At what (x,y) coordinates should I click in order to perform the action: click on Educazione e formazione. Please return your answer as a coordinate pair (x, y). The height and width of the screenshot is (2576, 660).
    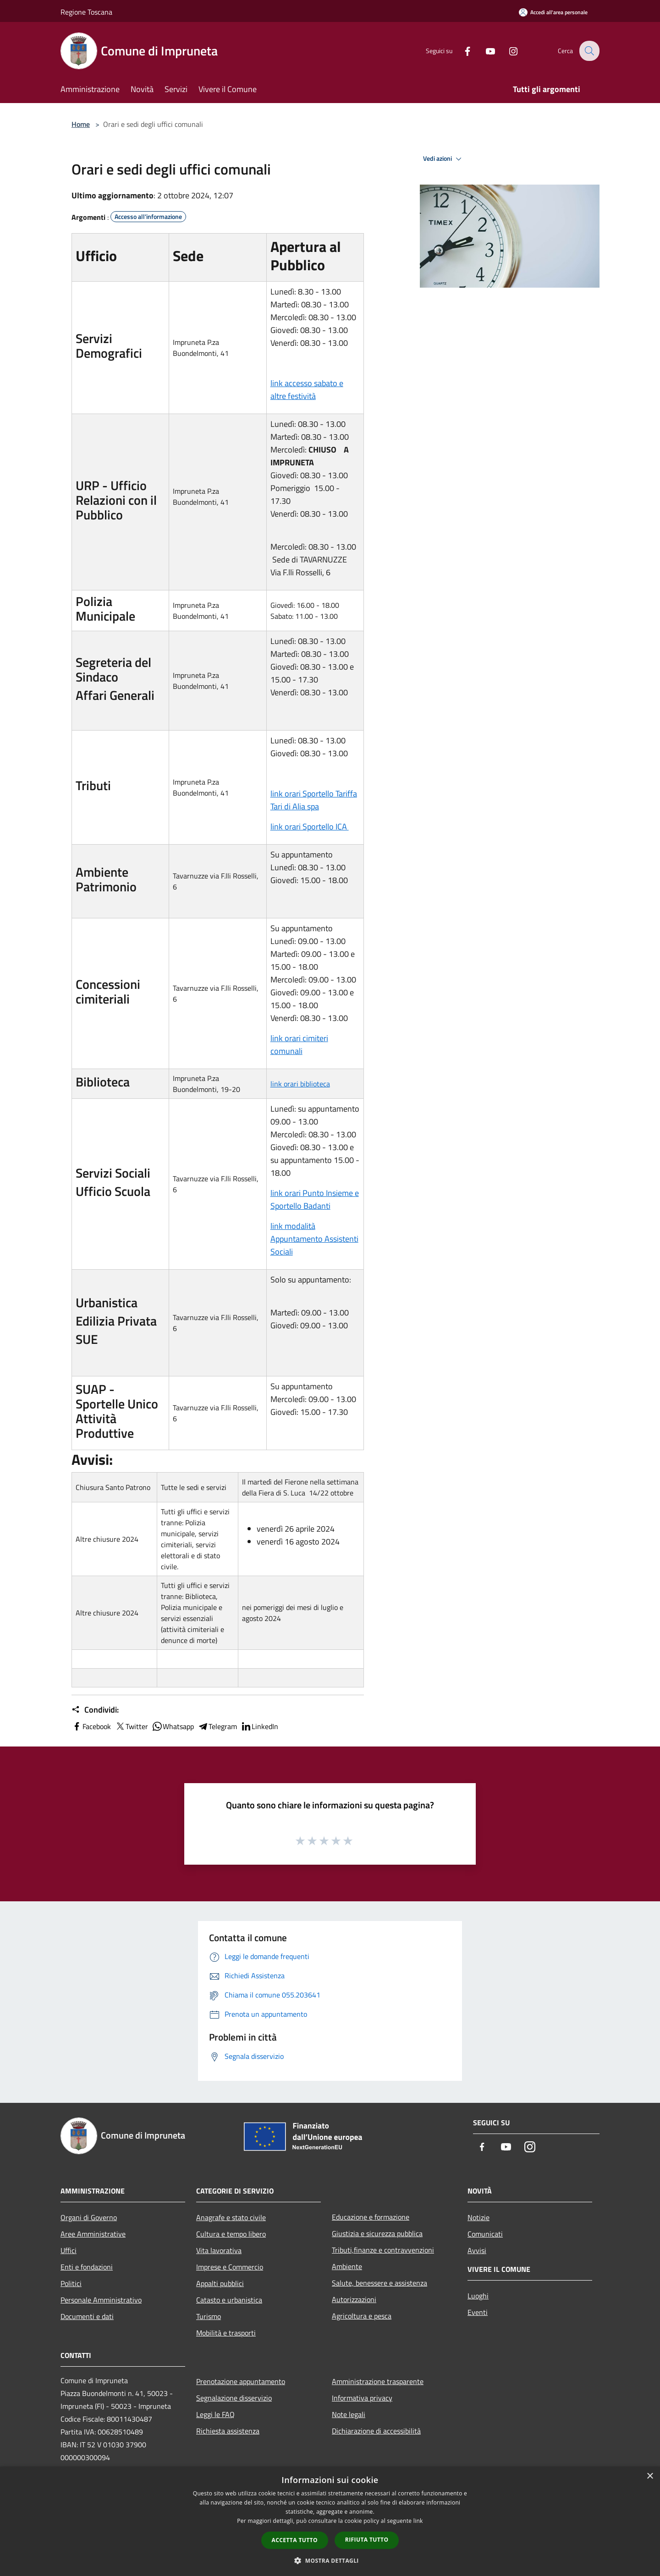
    Looking at the image, I should click on (370, 2216).